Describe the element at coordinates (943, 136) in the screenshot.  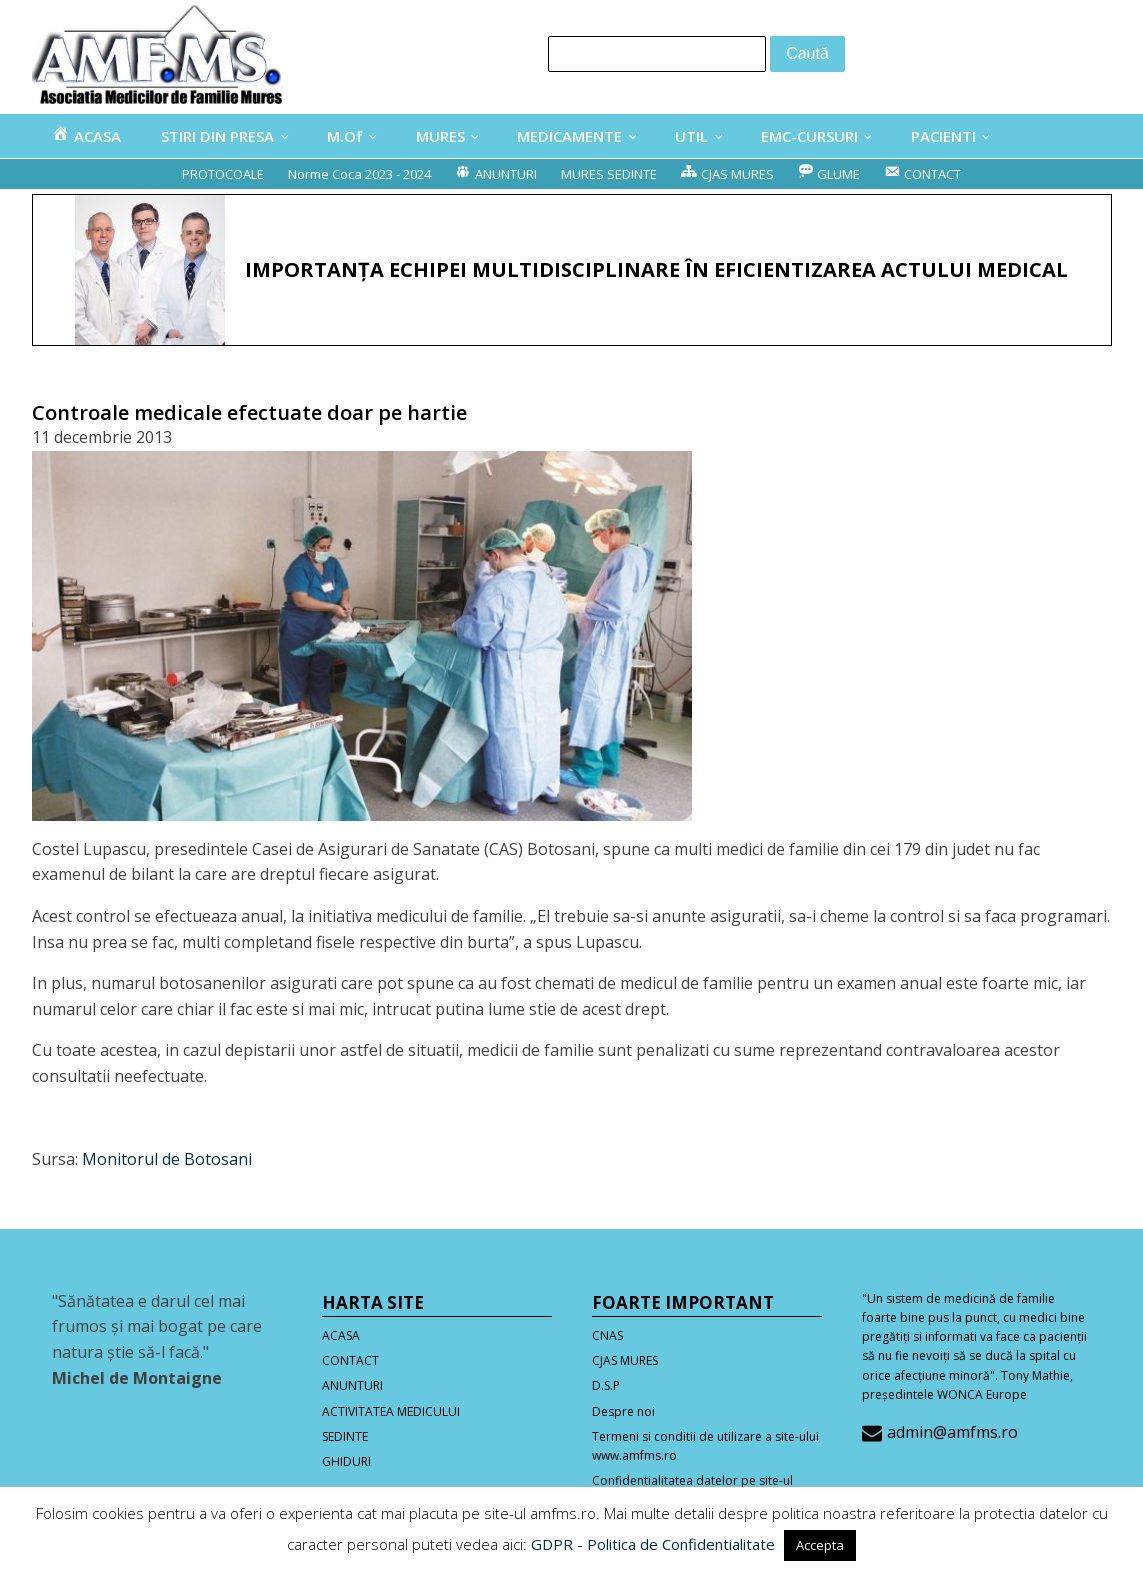
I see `PACIENTI` at that location.